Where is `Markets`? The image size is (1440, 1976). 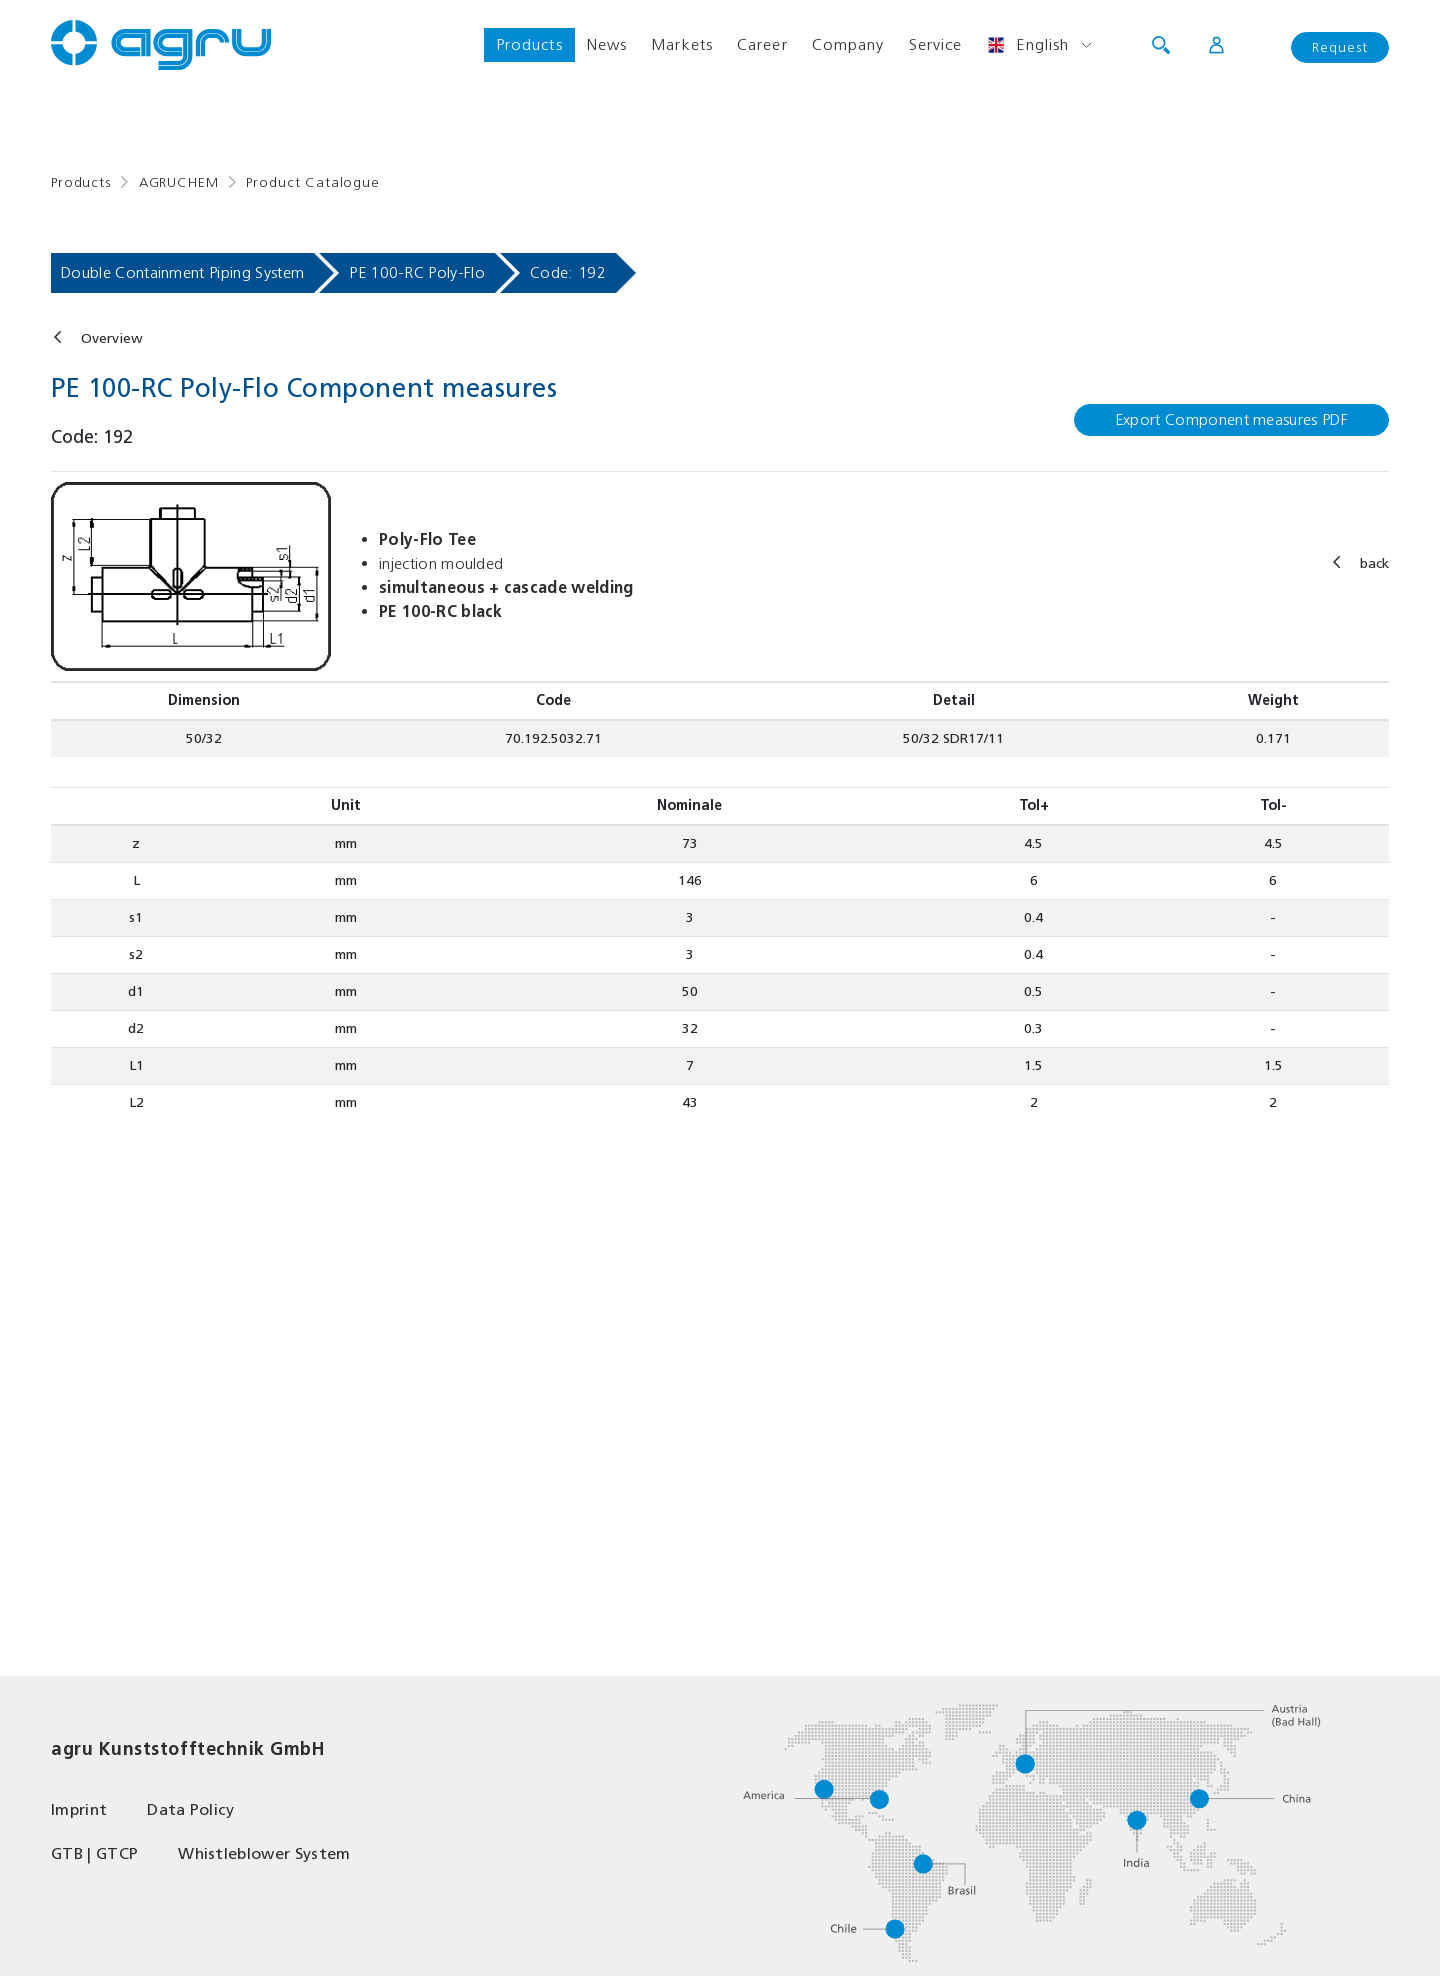
Markets is located at coordinates (682, 44).